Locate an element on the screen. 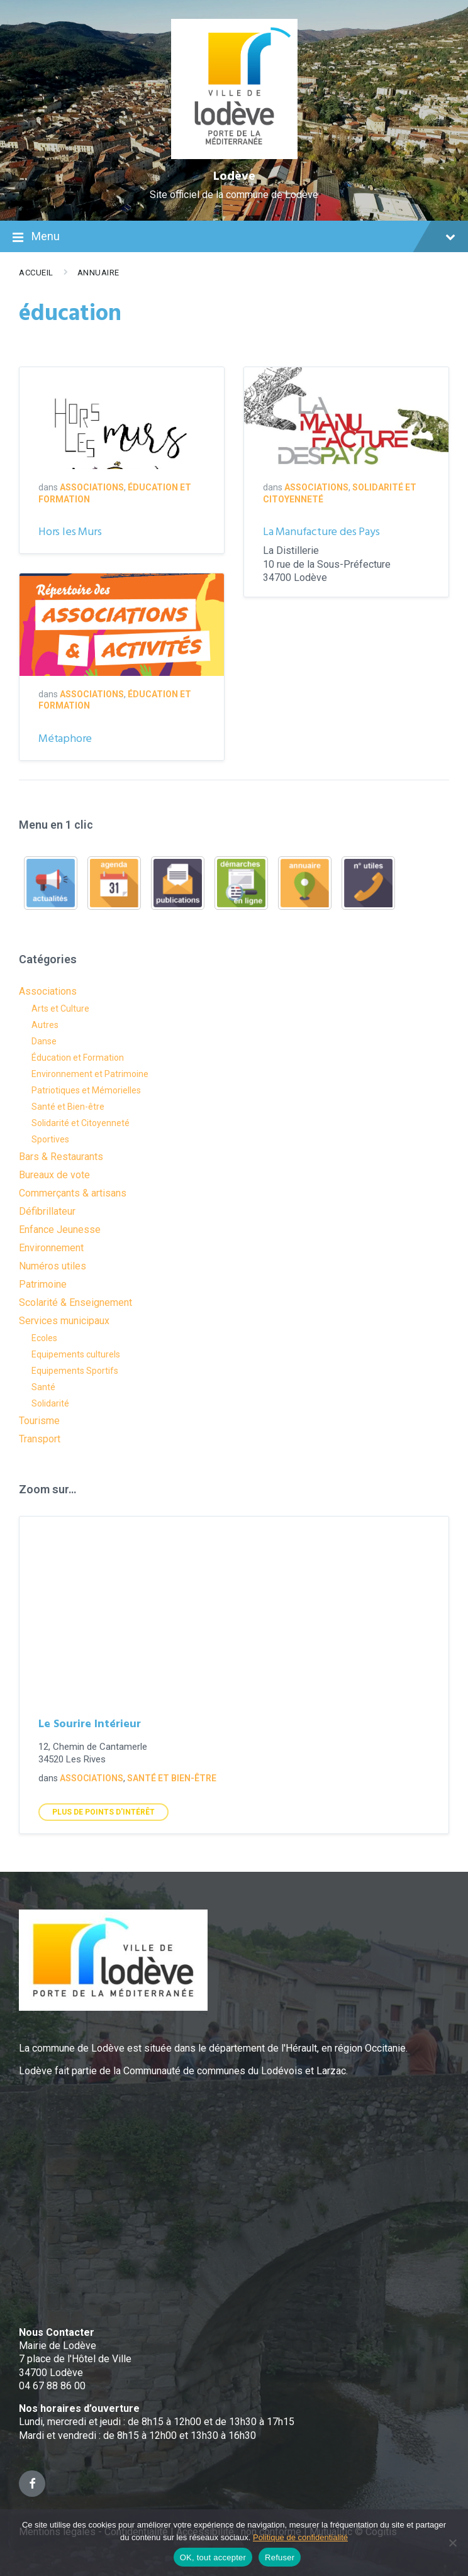 The image size is (468, 2576). Enfance Jeunesse is located at coordinates (60, 1229).